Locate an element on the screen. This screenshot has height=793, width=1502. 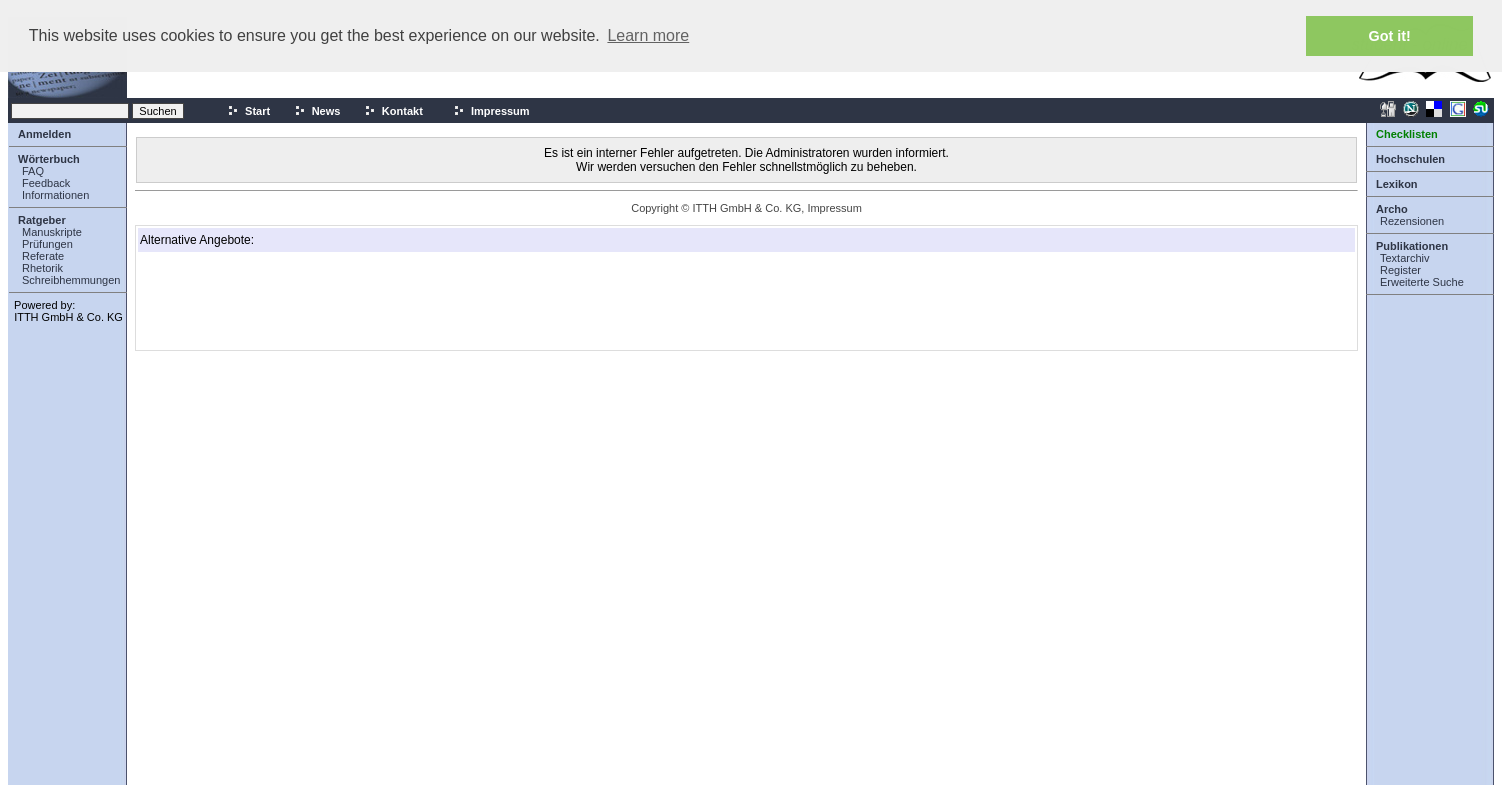
Schreibhemmungen is located at coordinates (71, 280).